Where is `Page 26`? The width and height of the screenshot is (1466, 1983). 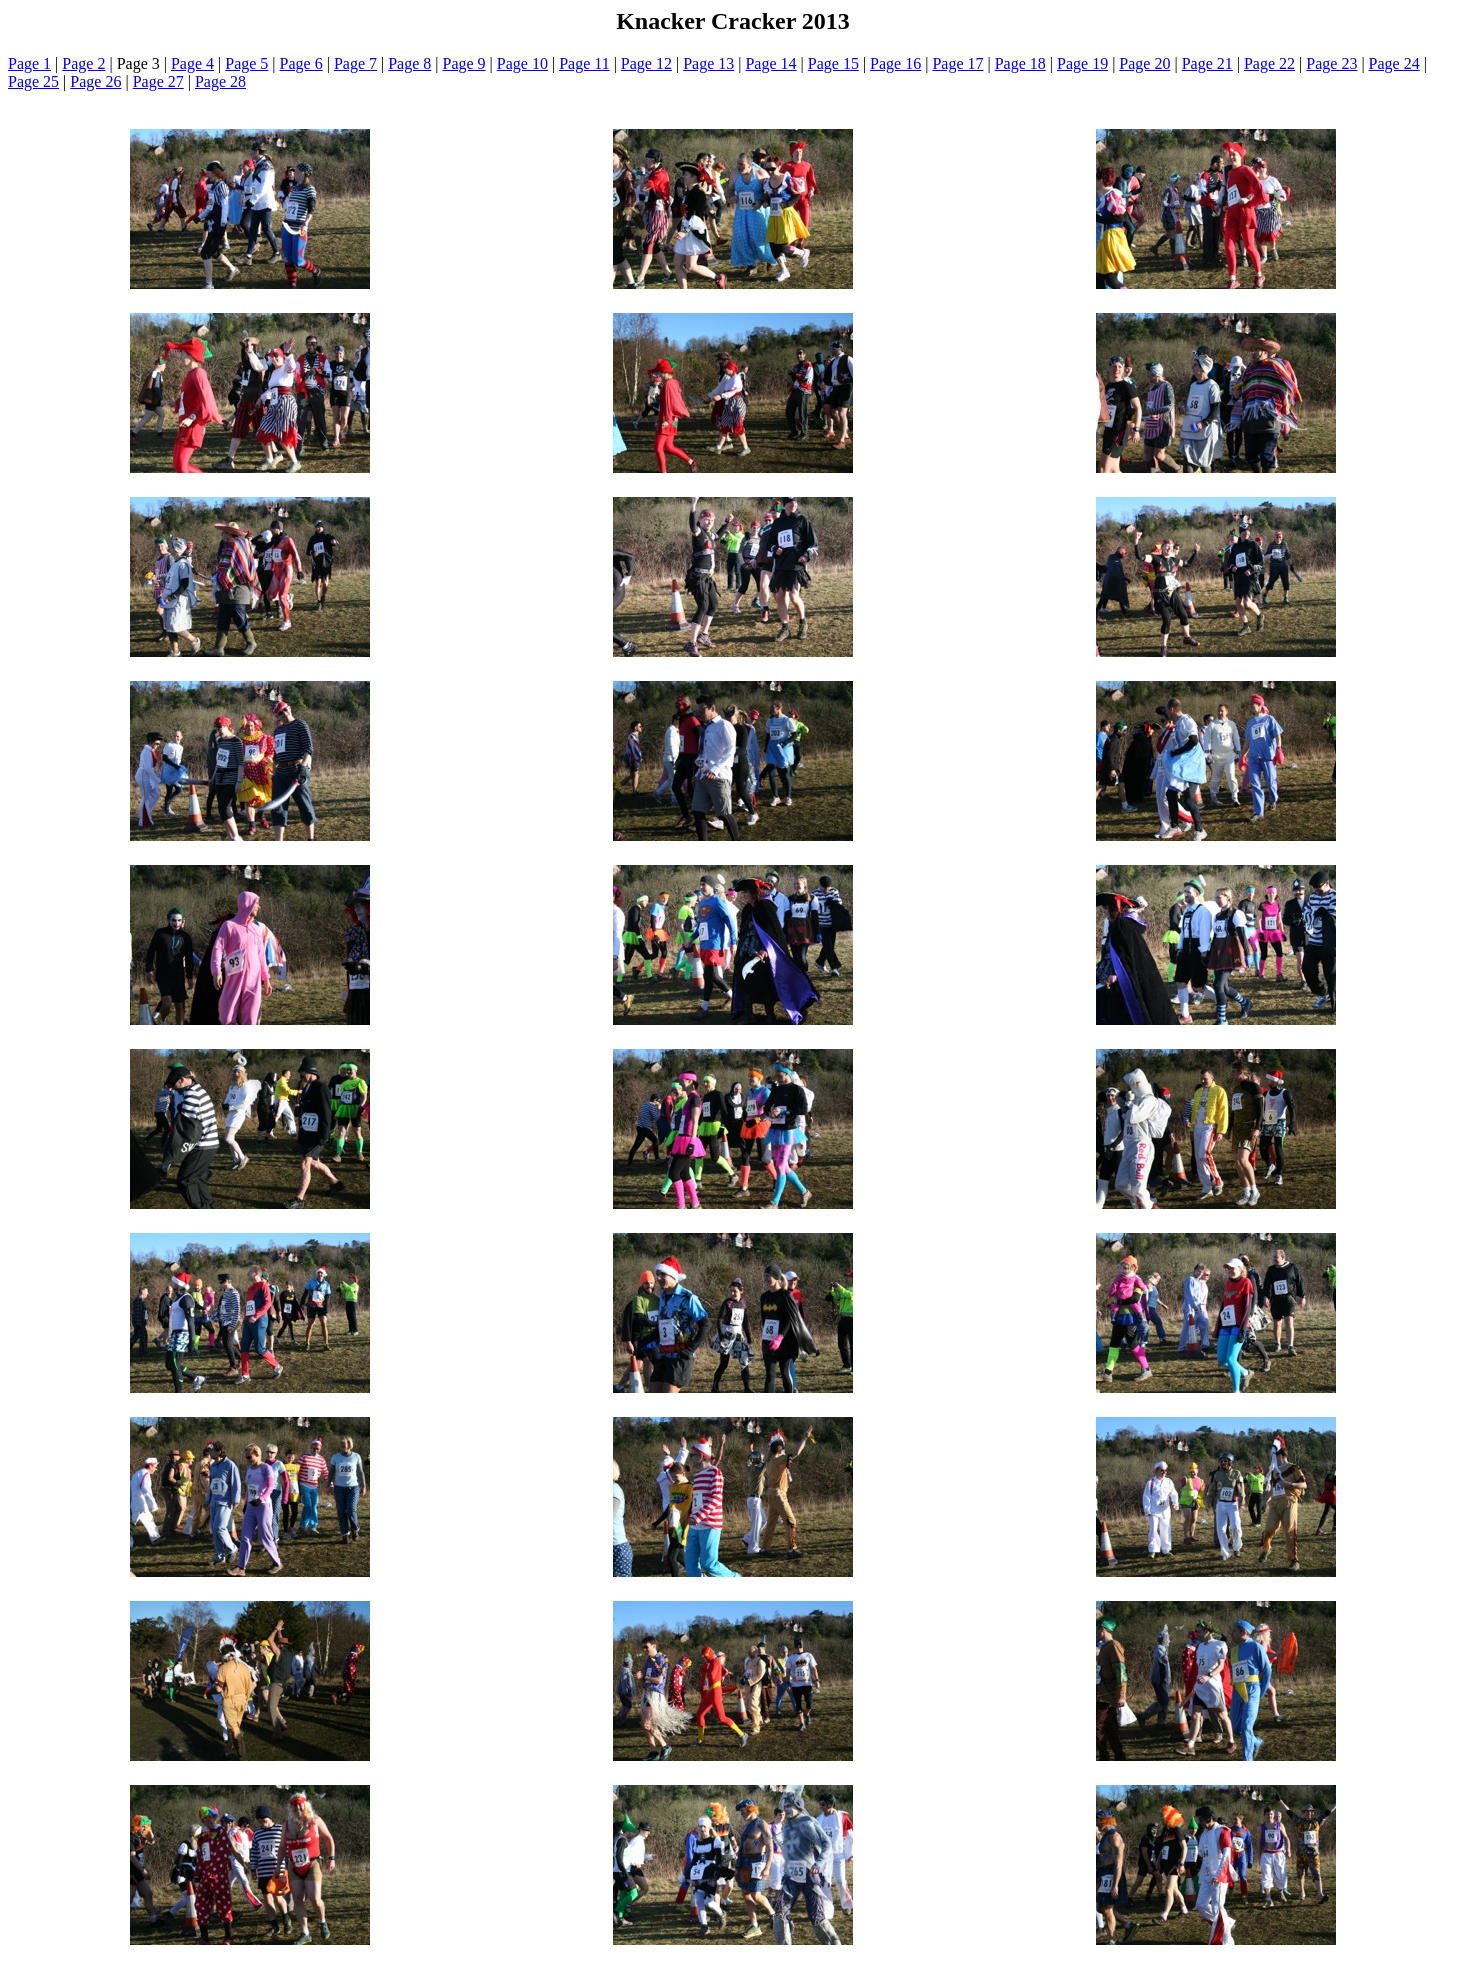 Page 26 is located at coordinates (95, 81).